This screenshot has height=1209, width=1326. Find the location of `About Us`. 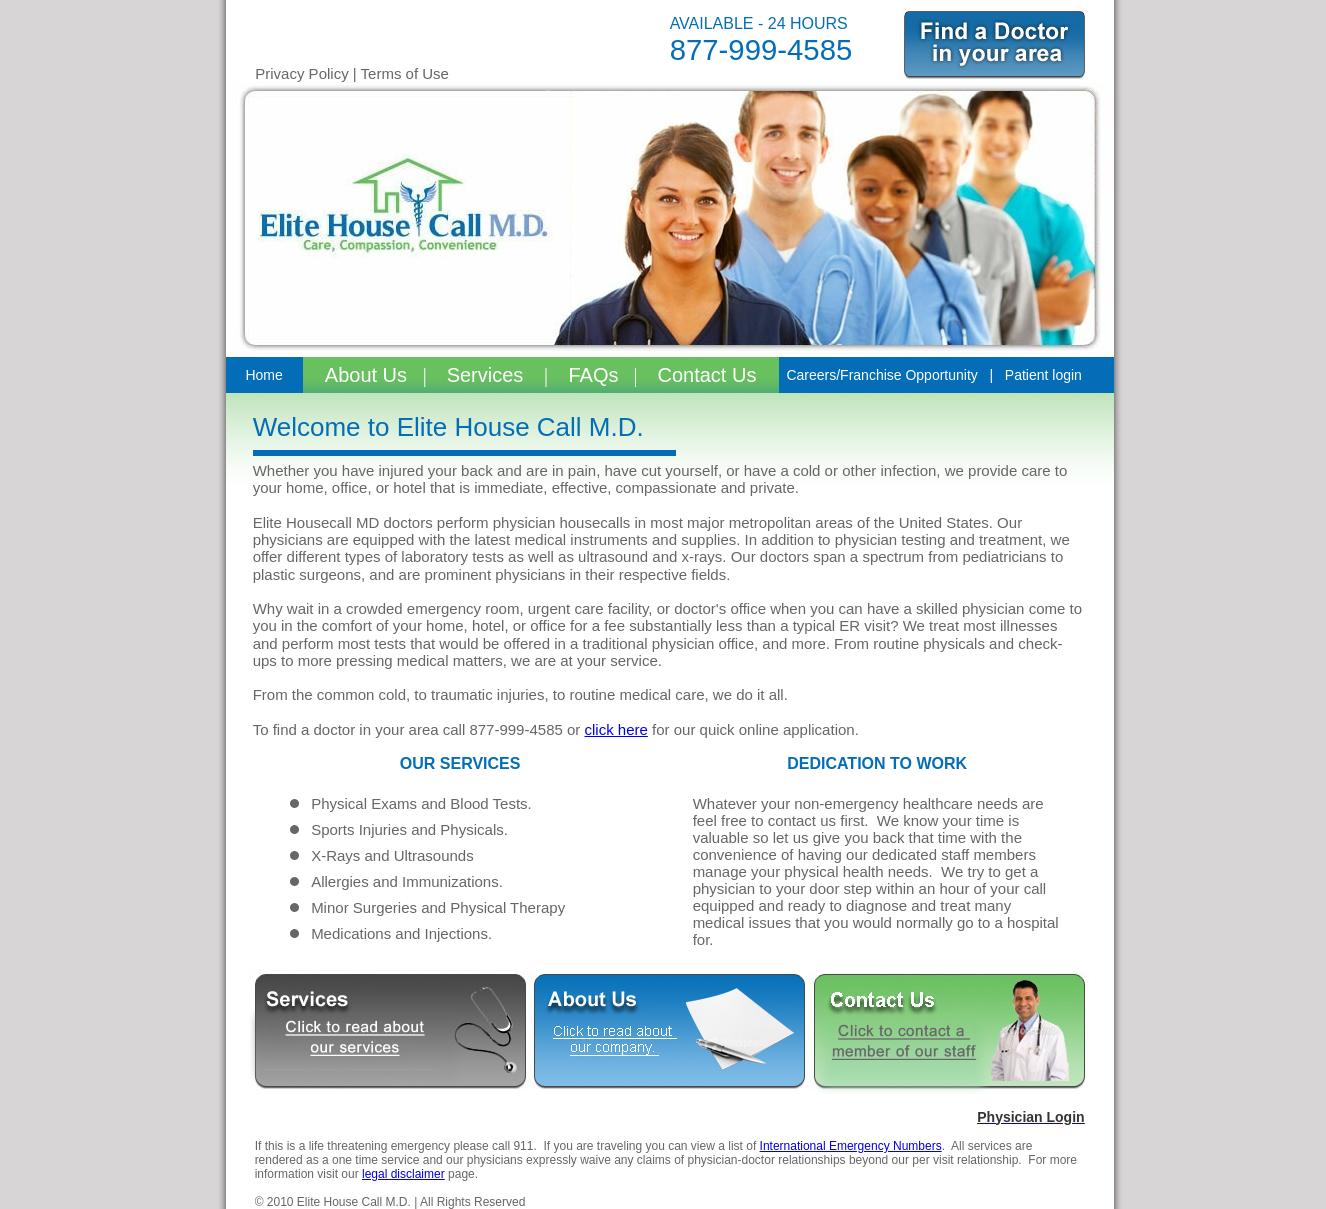

About Us is located at coordinates (369, 375).